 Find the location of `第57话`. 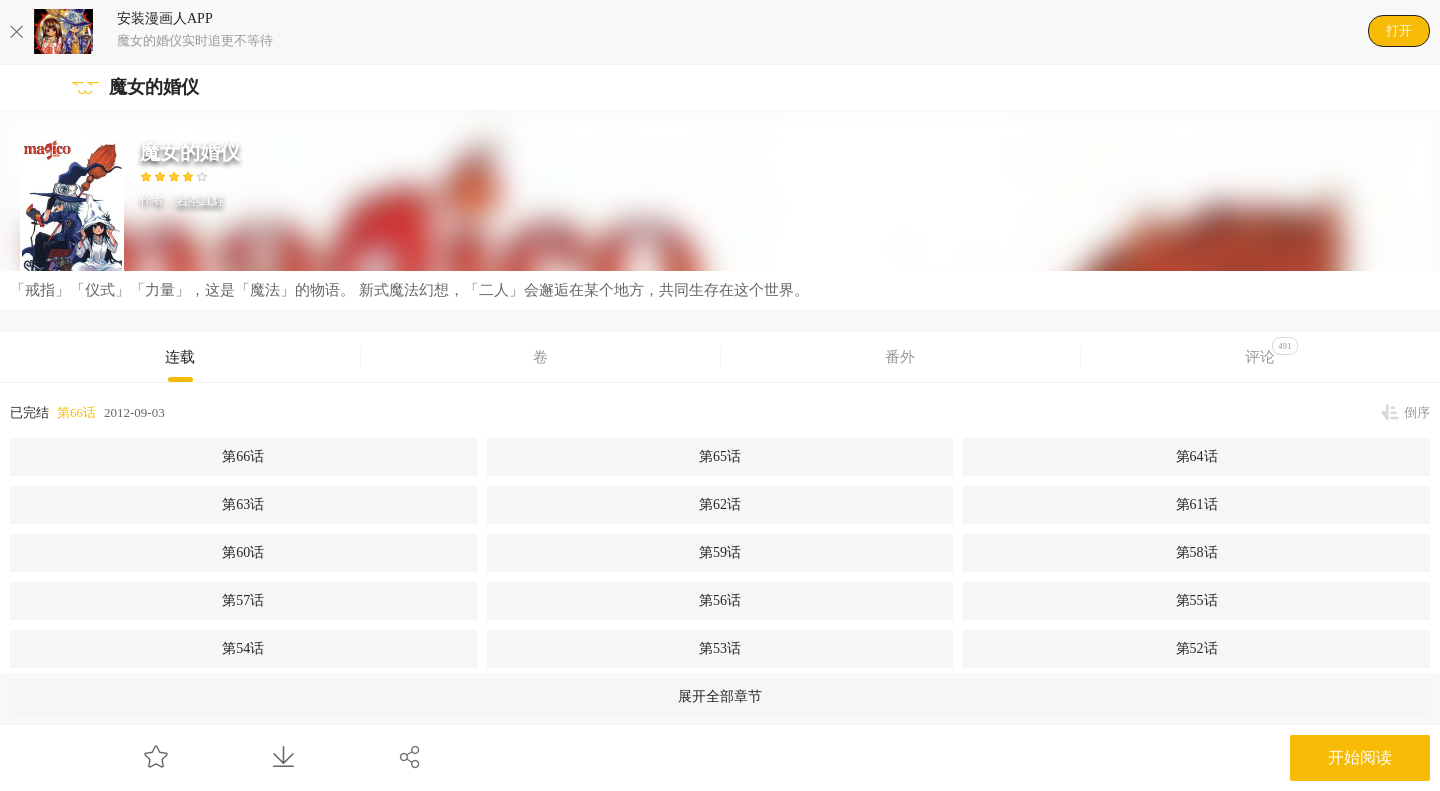

第57话 is located at coordinates (243, 600).